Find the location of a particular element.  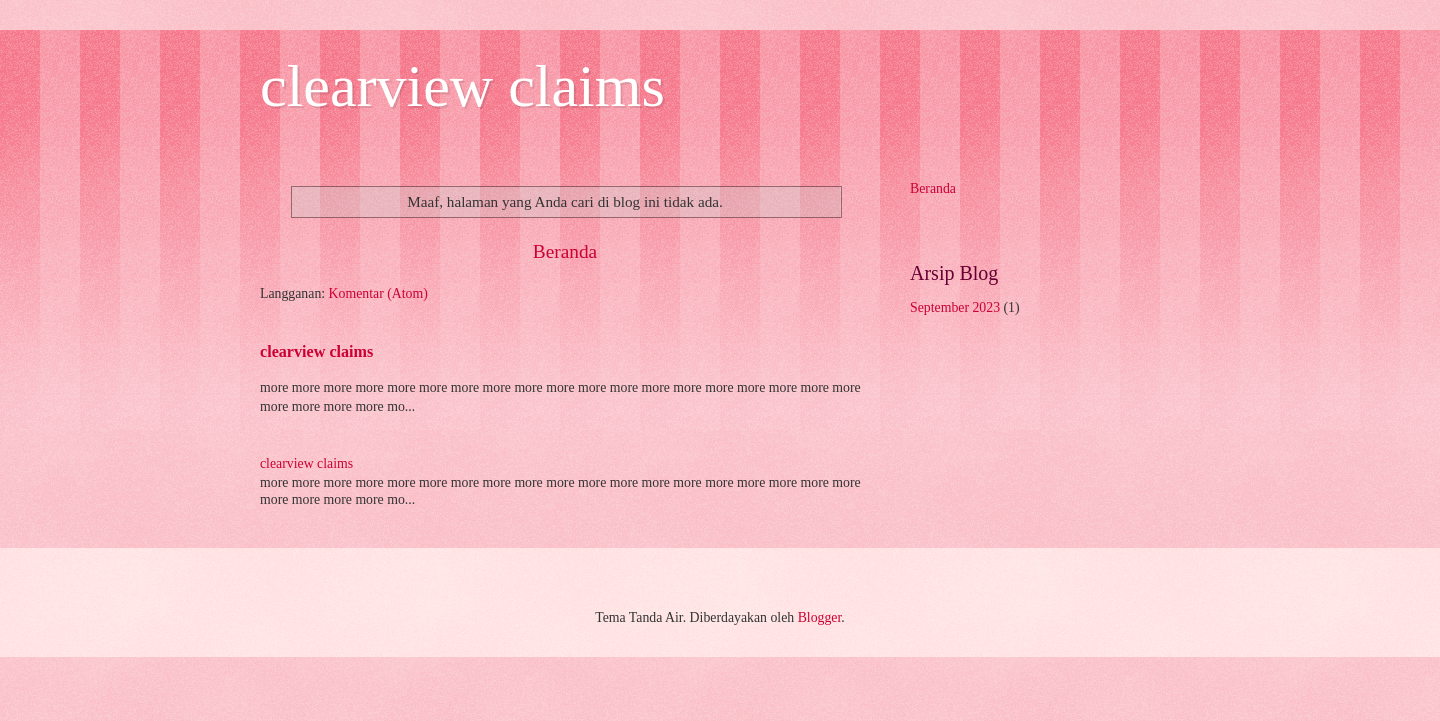

Beranda is located at coordinates (565, 251).